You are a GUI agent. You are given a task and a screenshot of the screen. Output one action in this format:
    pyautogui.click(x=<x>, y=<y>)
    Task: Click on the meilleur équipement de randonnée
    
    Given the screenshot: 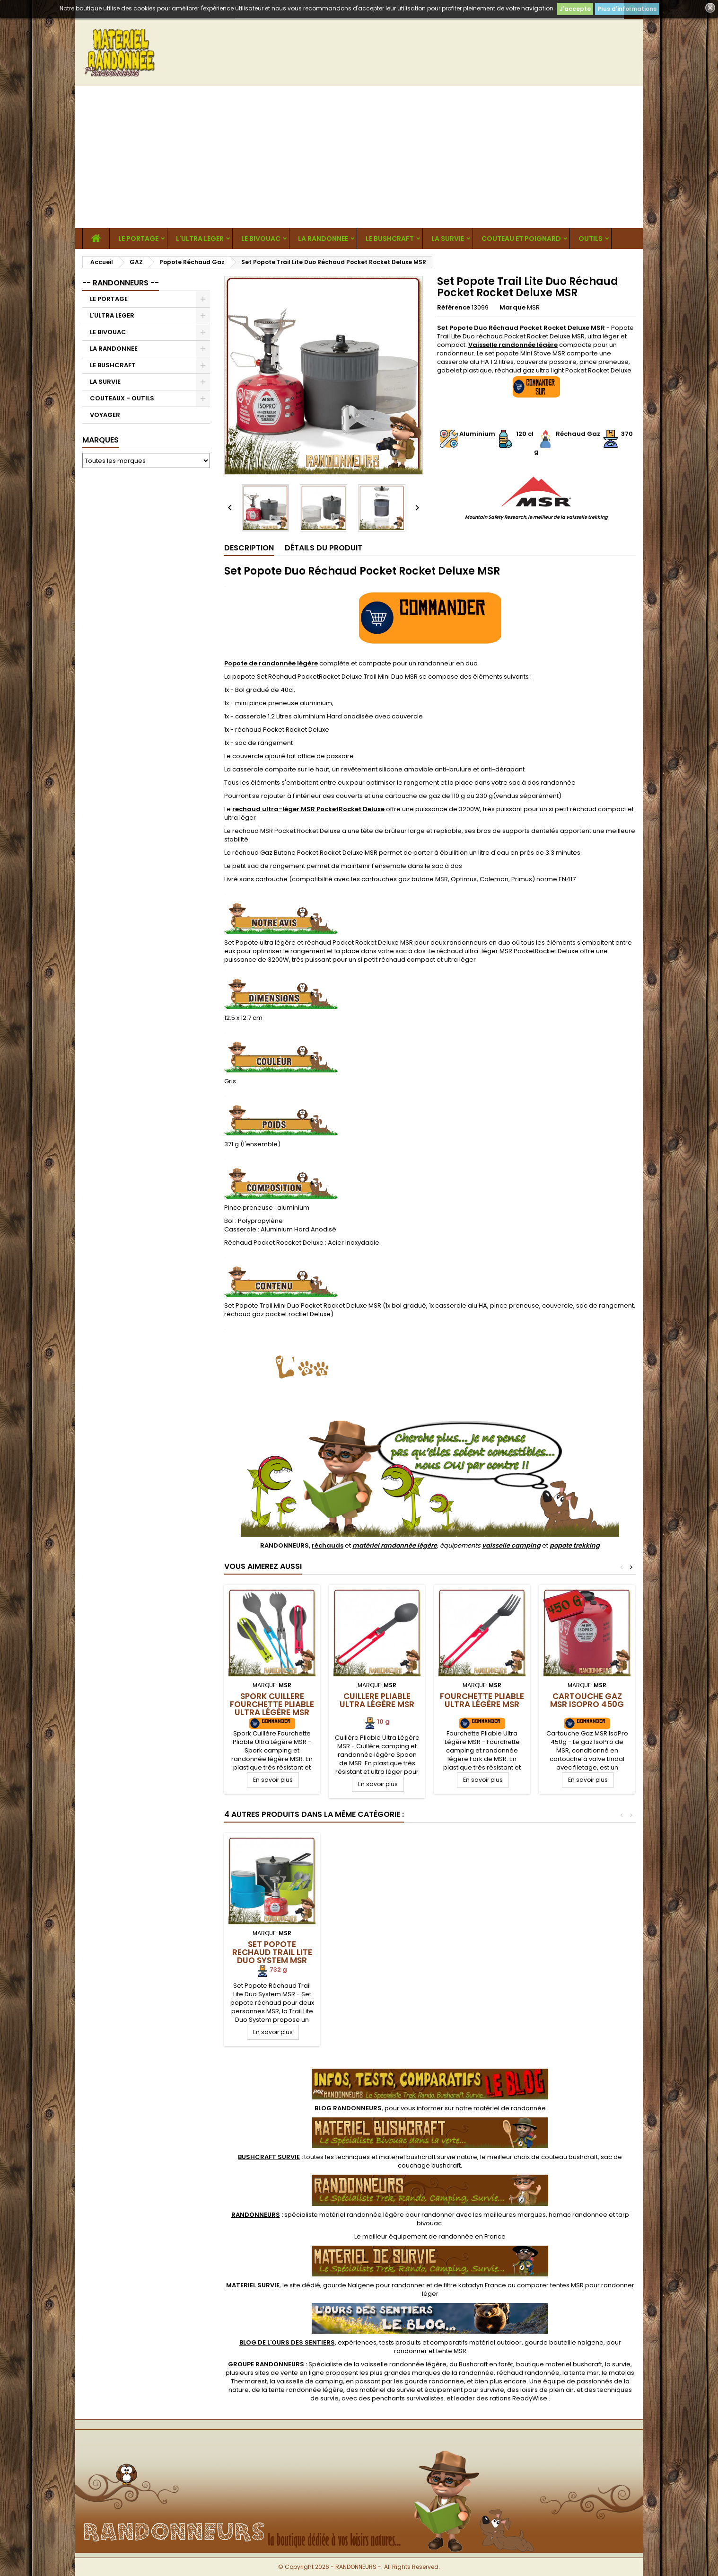 What is the action you would take?
    pyautogui.click(x=417, y=2236)
    